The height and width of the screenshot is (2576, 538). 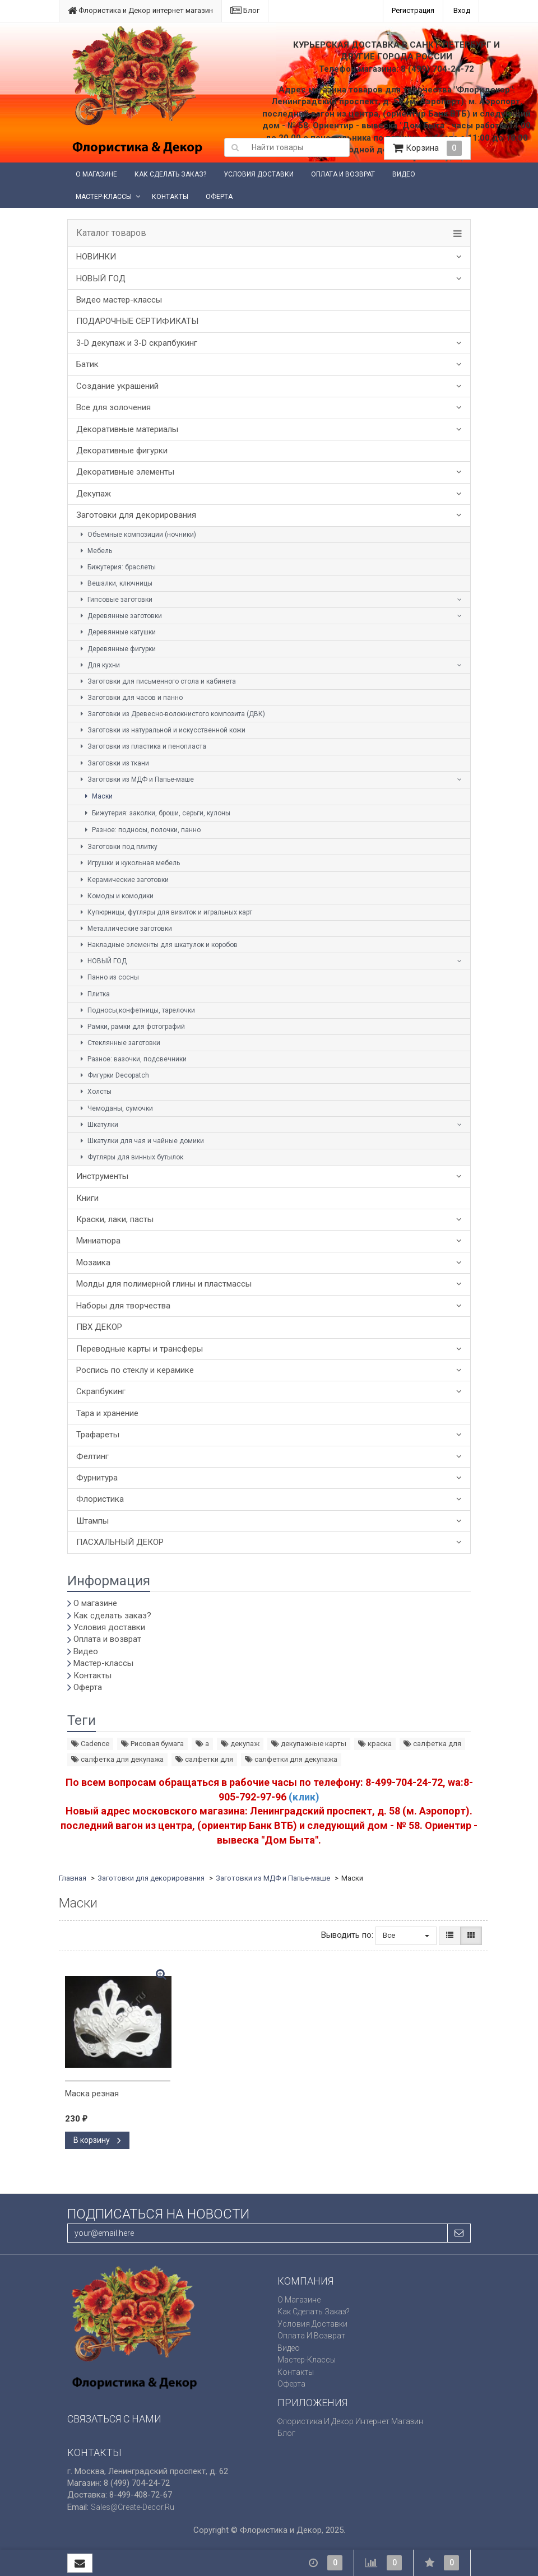 What do you see at coordinates (97, 796) in the screenshot?
I see `Маски` at bounding box center [97, 796].